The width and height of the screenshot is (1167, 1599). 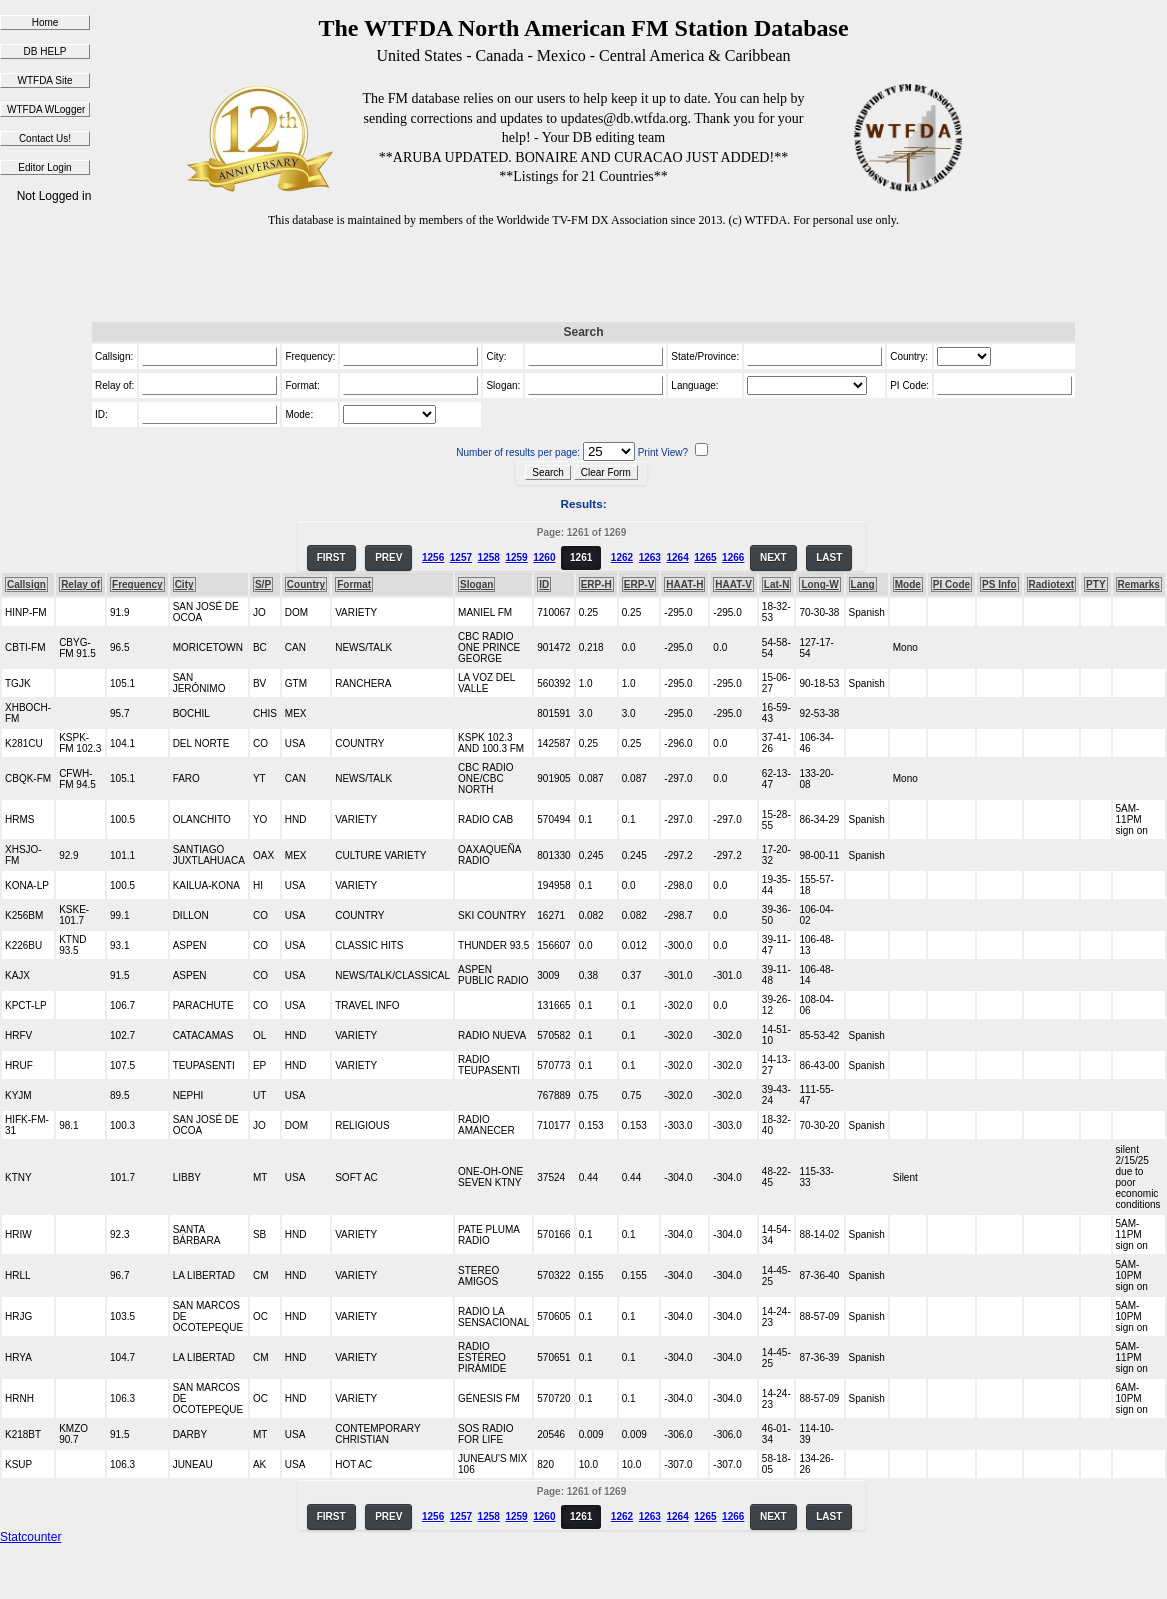 I want to click on PREV, so click(x=388, y=557).